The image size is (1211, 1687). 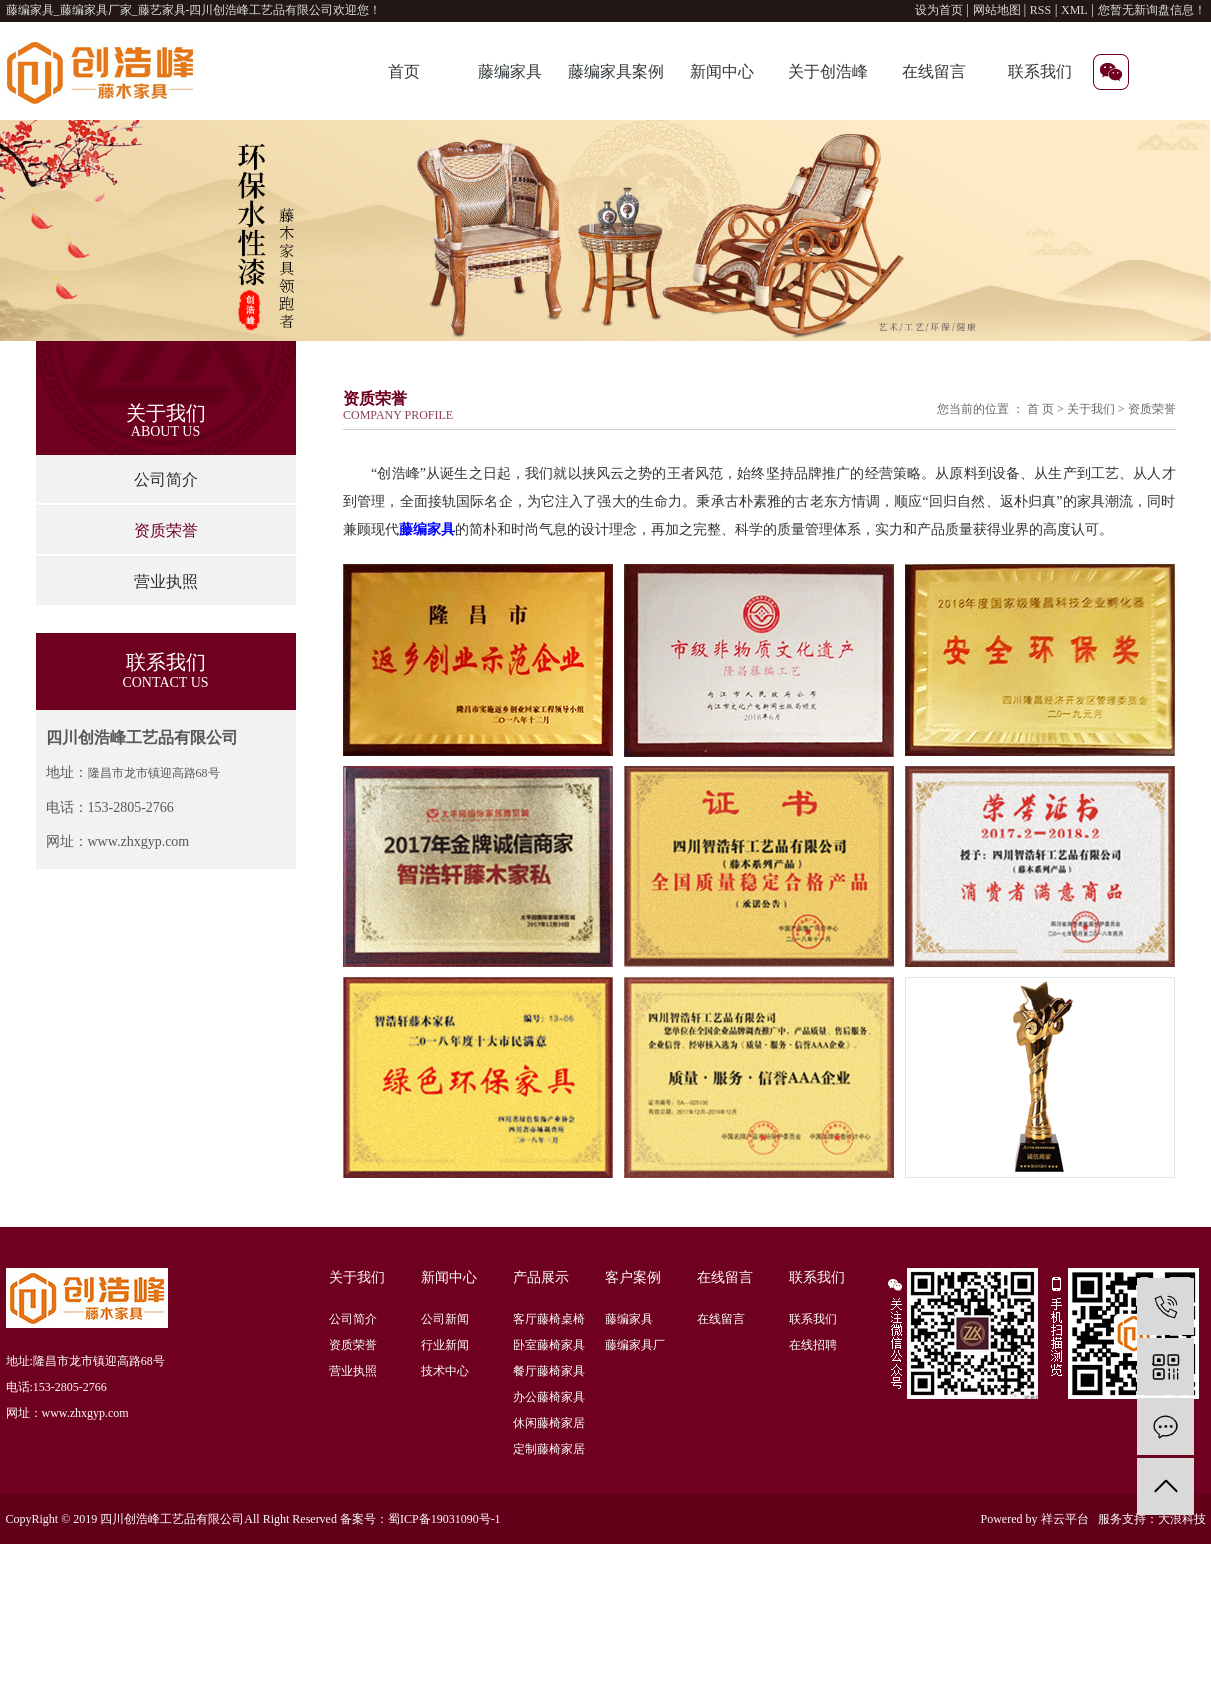 I want to click on 藤编家具, so click(x=510, y=71).